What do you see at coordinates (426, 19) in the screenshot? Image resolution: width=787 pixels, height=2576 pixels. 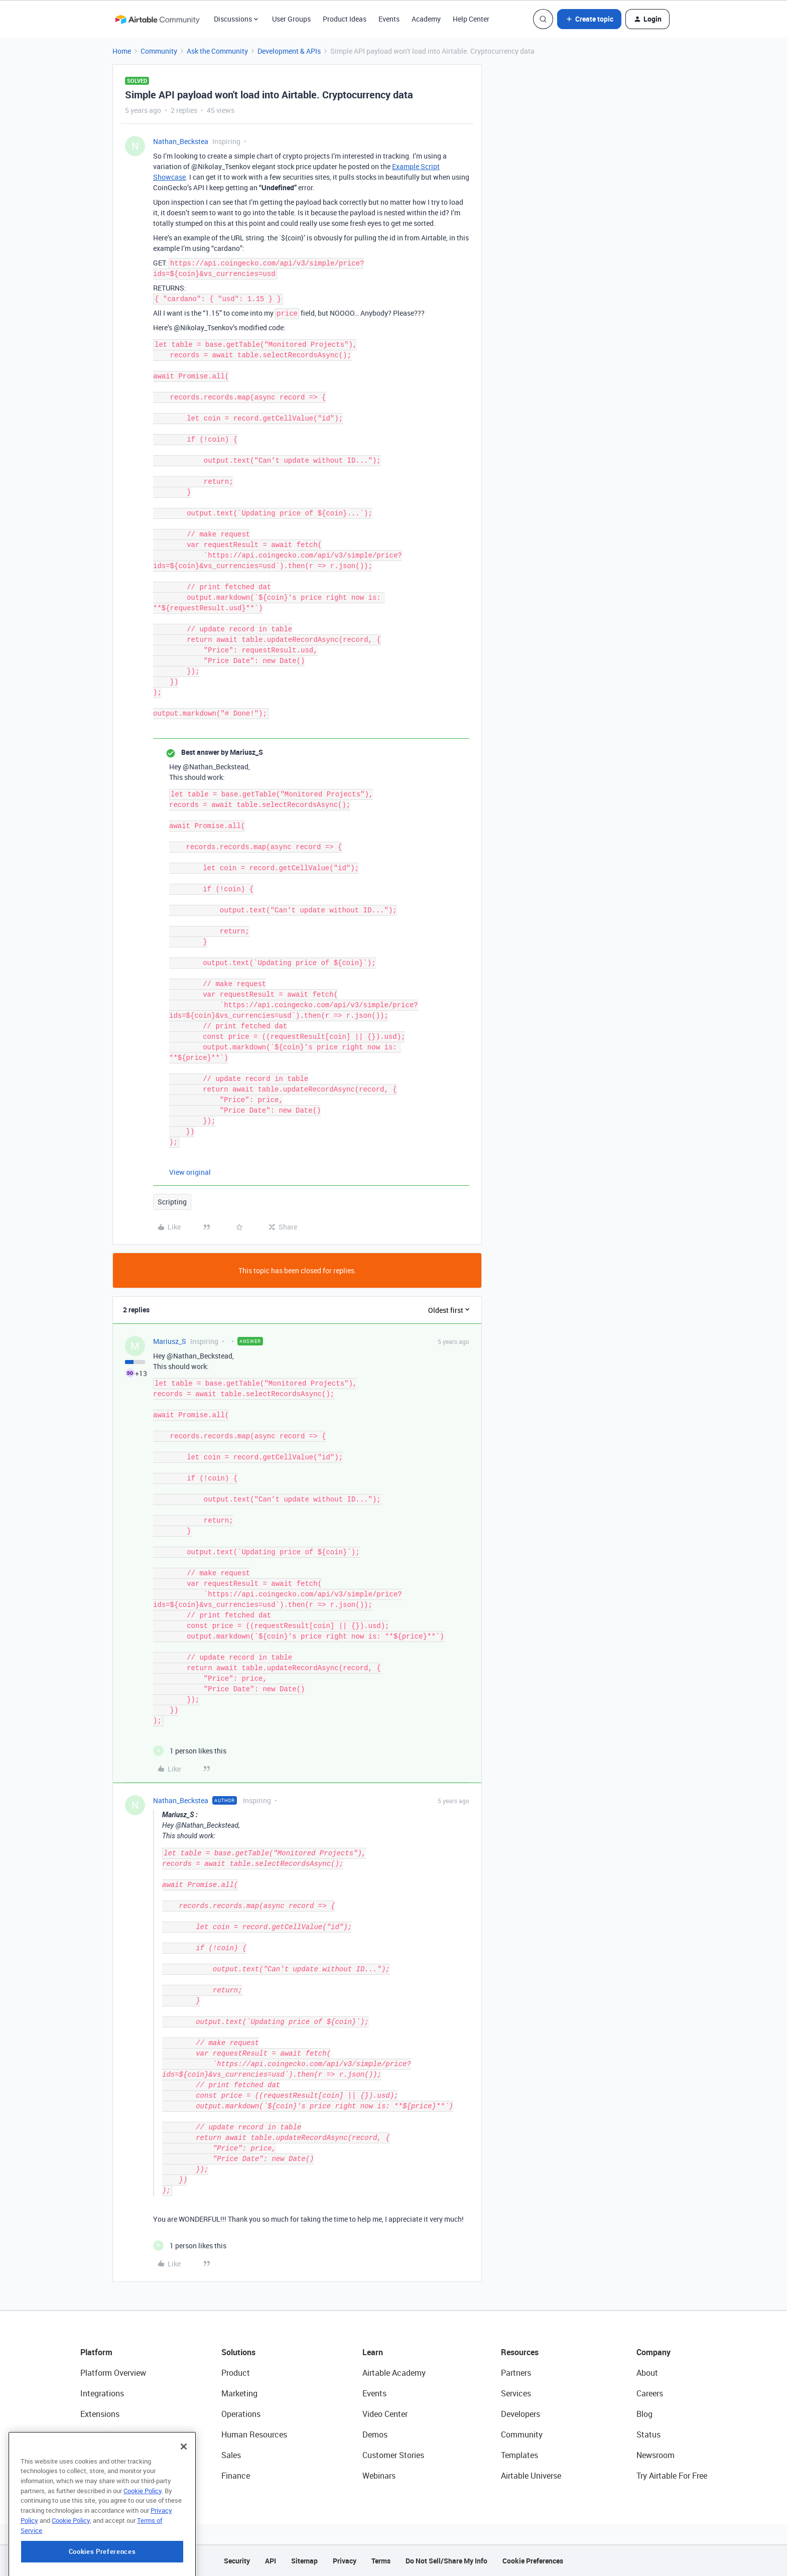 I see `Academy` at bounding box center [426, 19].